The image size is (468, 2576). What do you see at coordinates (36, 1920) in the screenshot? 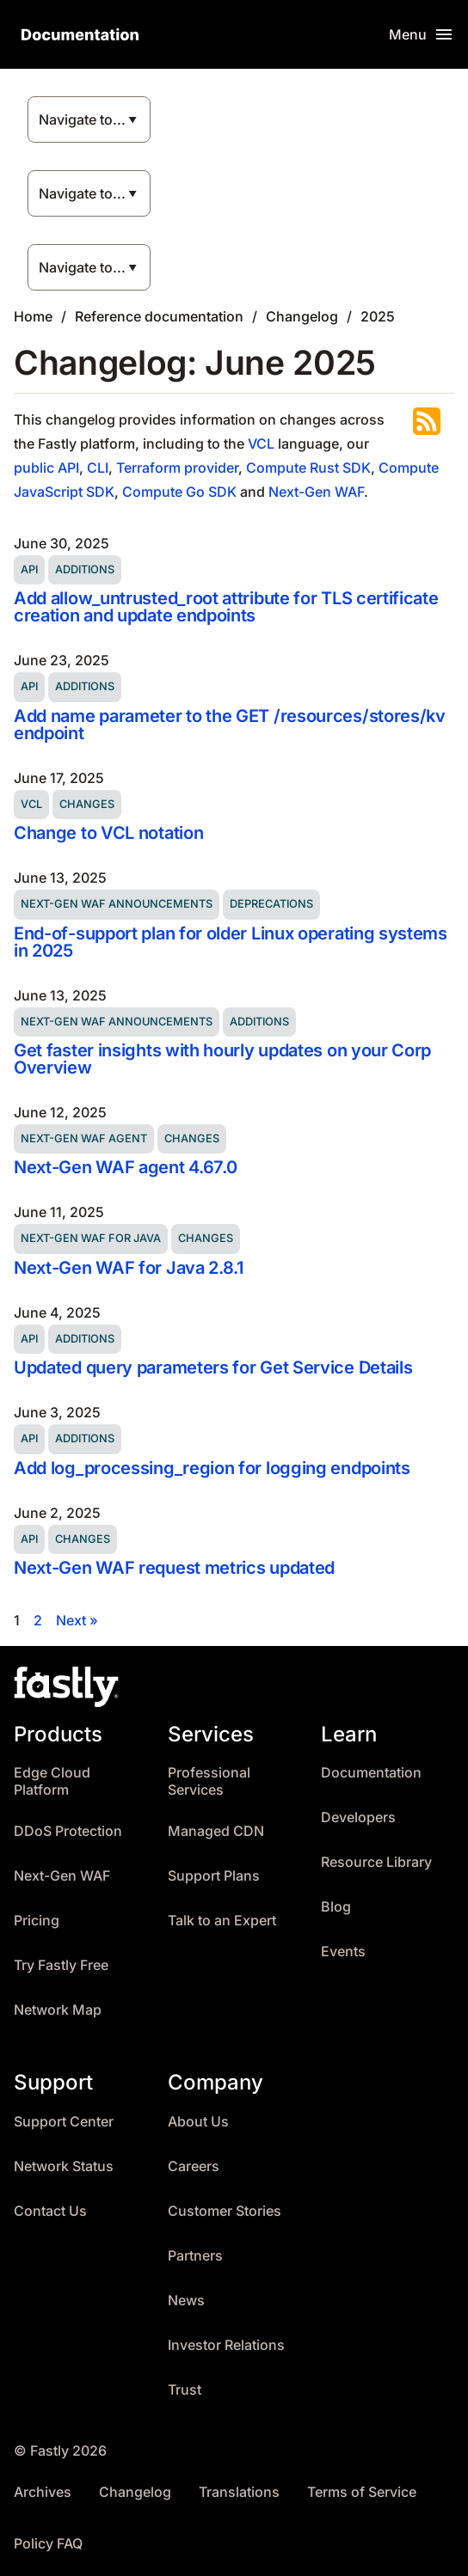
I see `Pricing` at bounding box center [36, 1920].